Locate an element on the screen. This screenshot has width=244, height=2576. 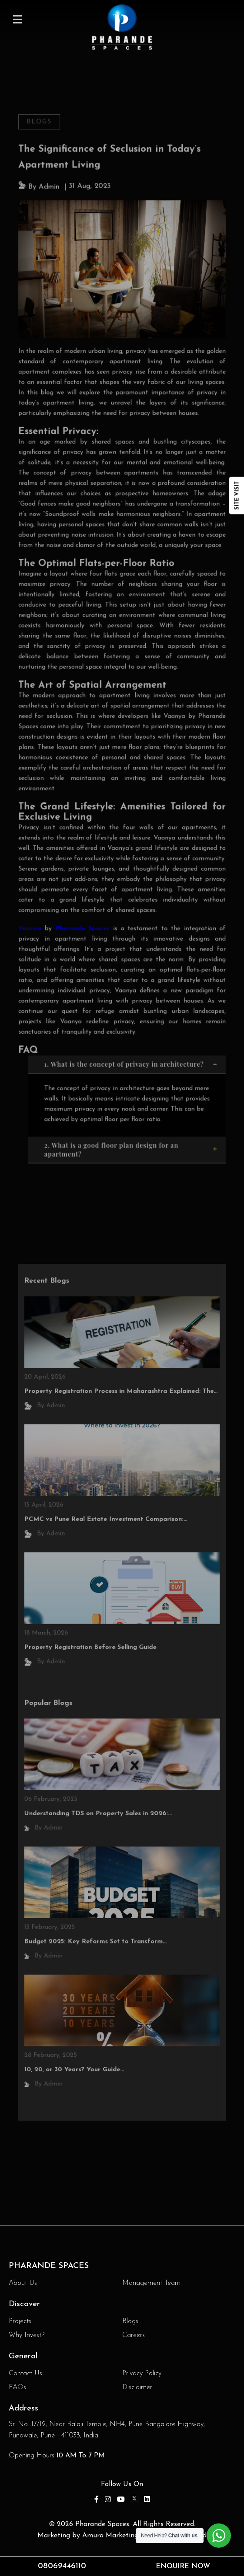
About Us is located at coordinates (23, 2283).